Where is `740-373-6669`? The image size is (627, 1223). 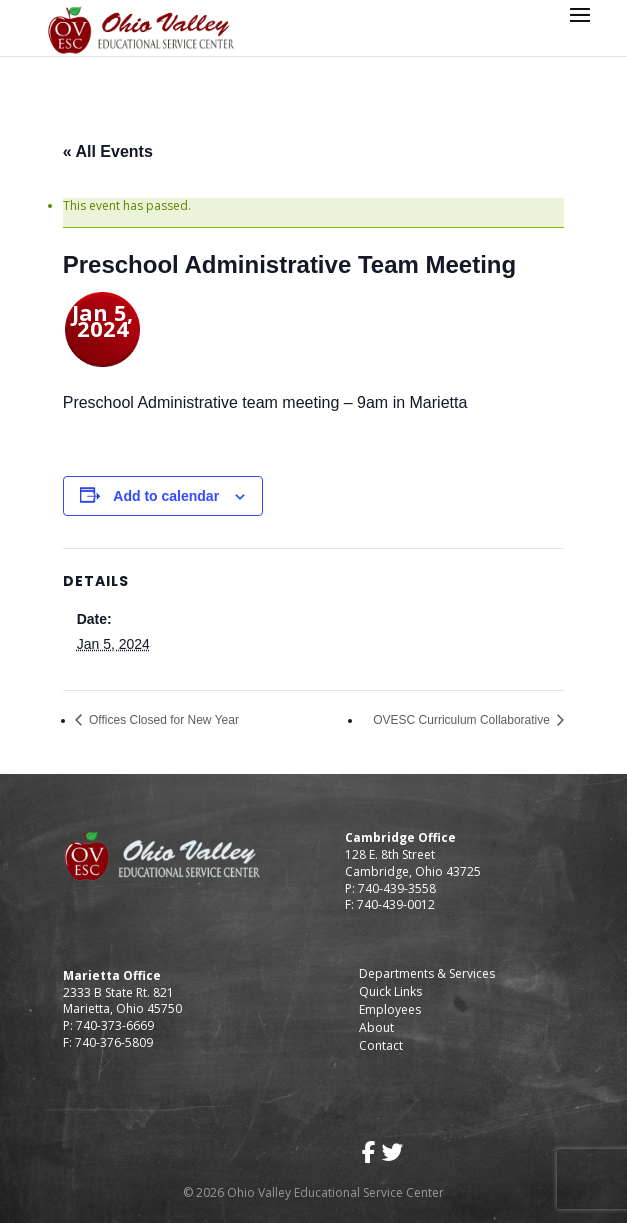
740-373-6669 is located at coordinates (115, 1025).